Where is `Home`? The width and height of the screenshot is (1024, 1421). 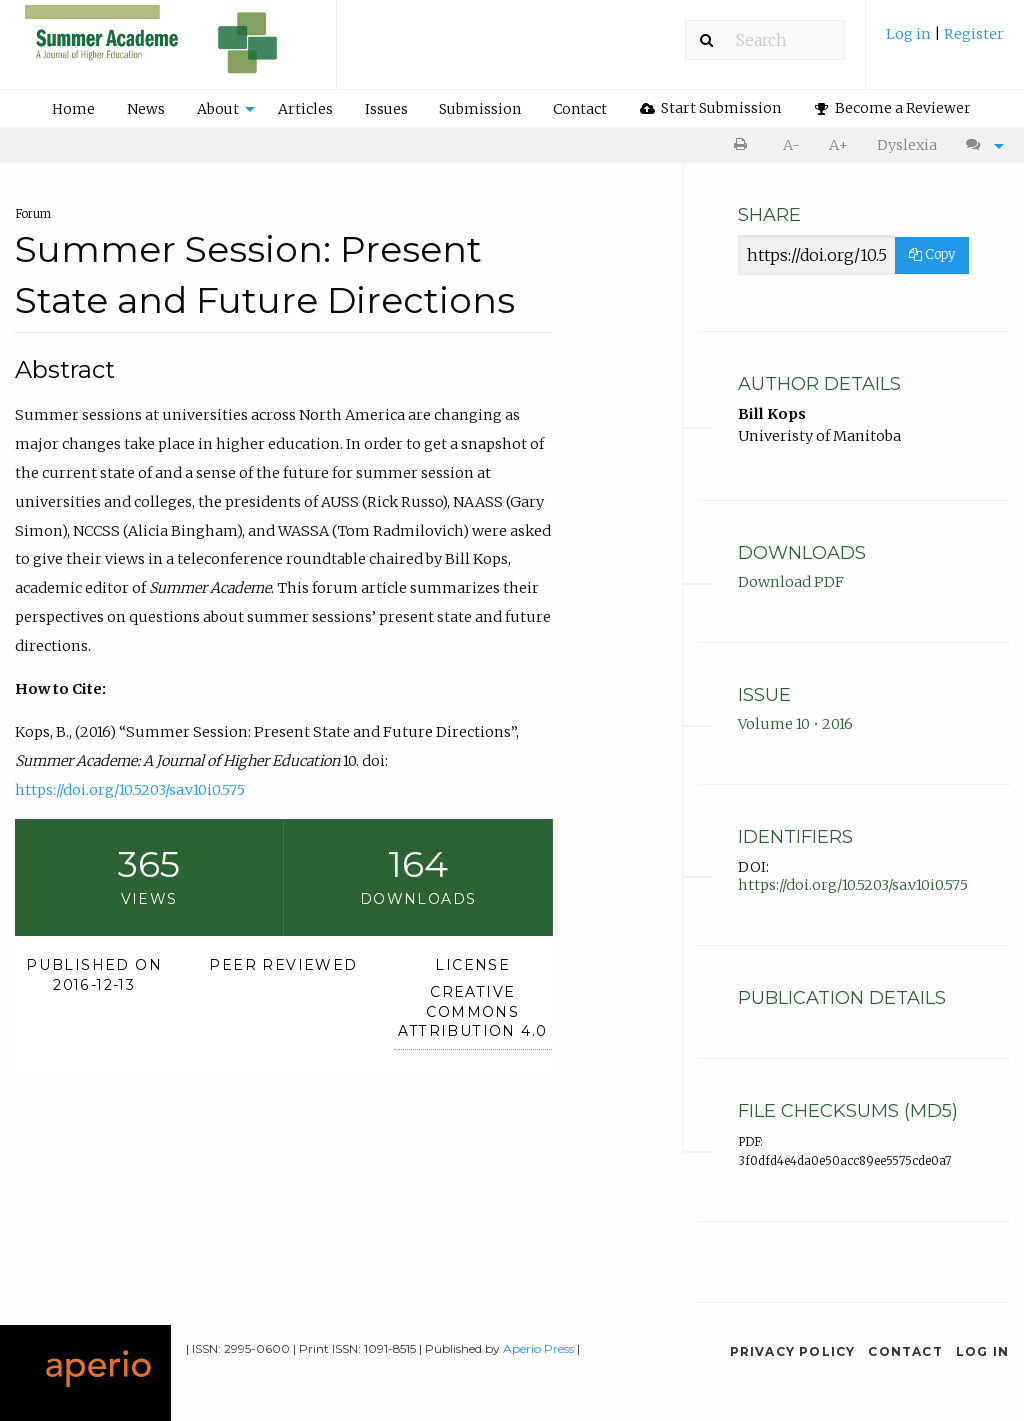
Home is located at coordinates (73, 109).